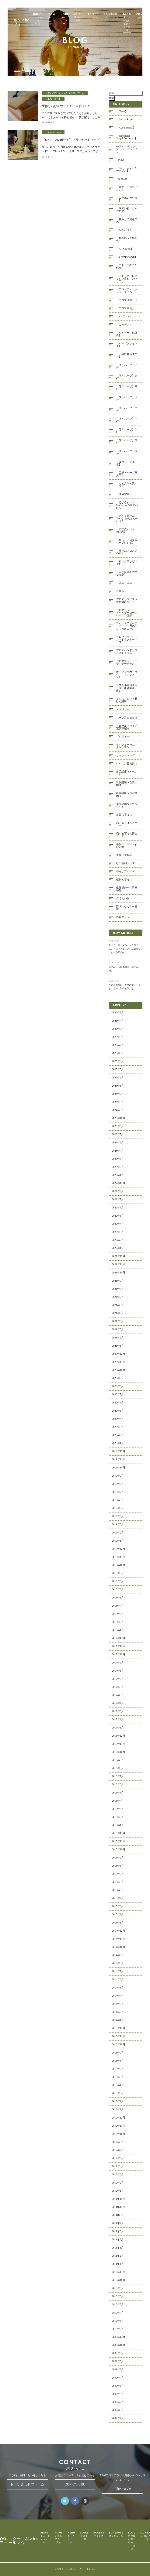  Describe the element at coordinates (118, 2273) in the screenshot. I see `2010年11月` at that location.